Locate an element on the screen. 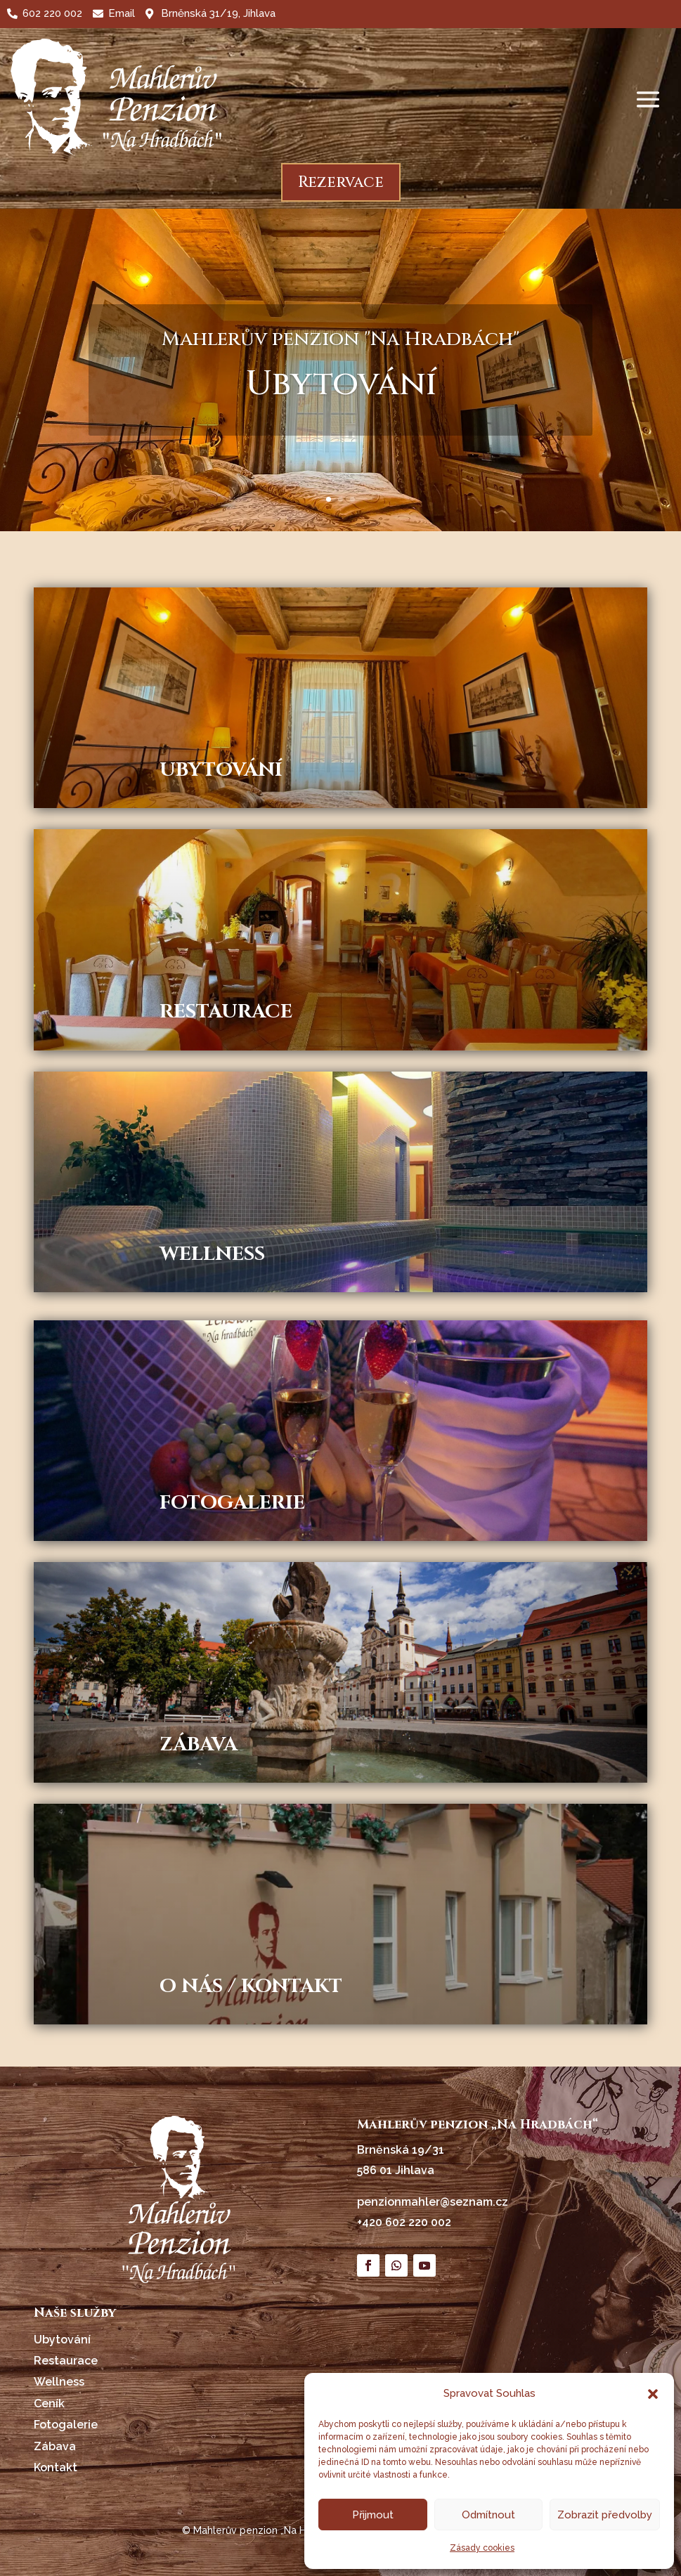 This screenshot has width=681, height=2576. 602 220 002 is located at coordinates (52, 13).